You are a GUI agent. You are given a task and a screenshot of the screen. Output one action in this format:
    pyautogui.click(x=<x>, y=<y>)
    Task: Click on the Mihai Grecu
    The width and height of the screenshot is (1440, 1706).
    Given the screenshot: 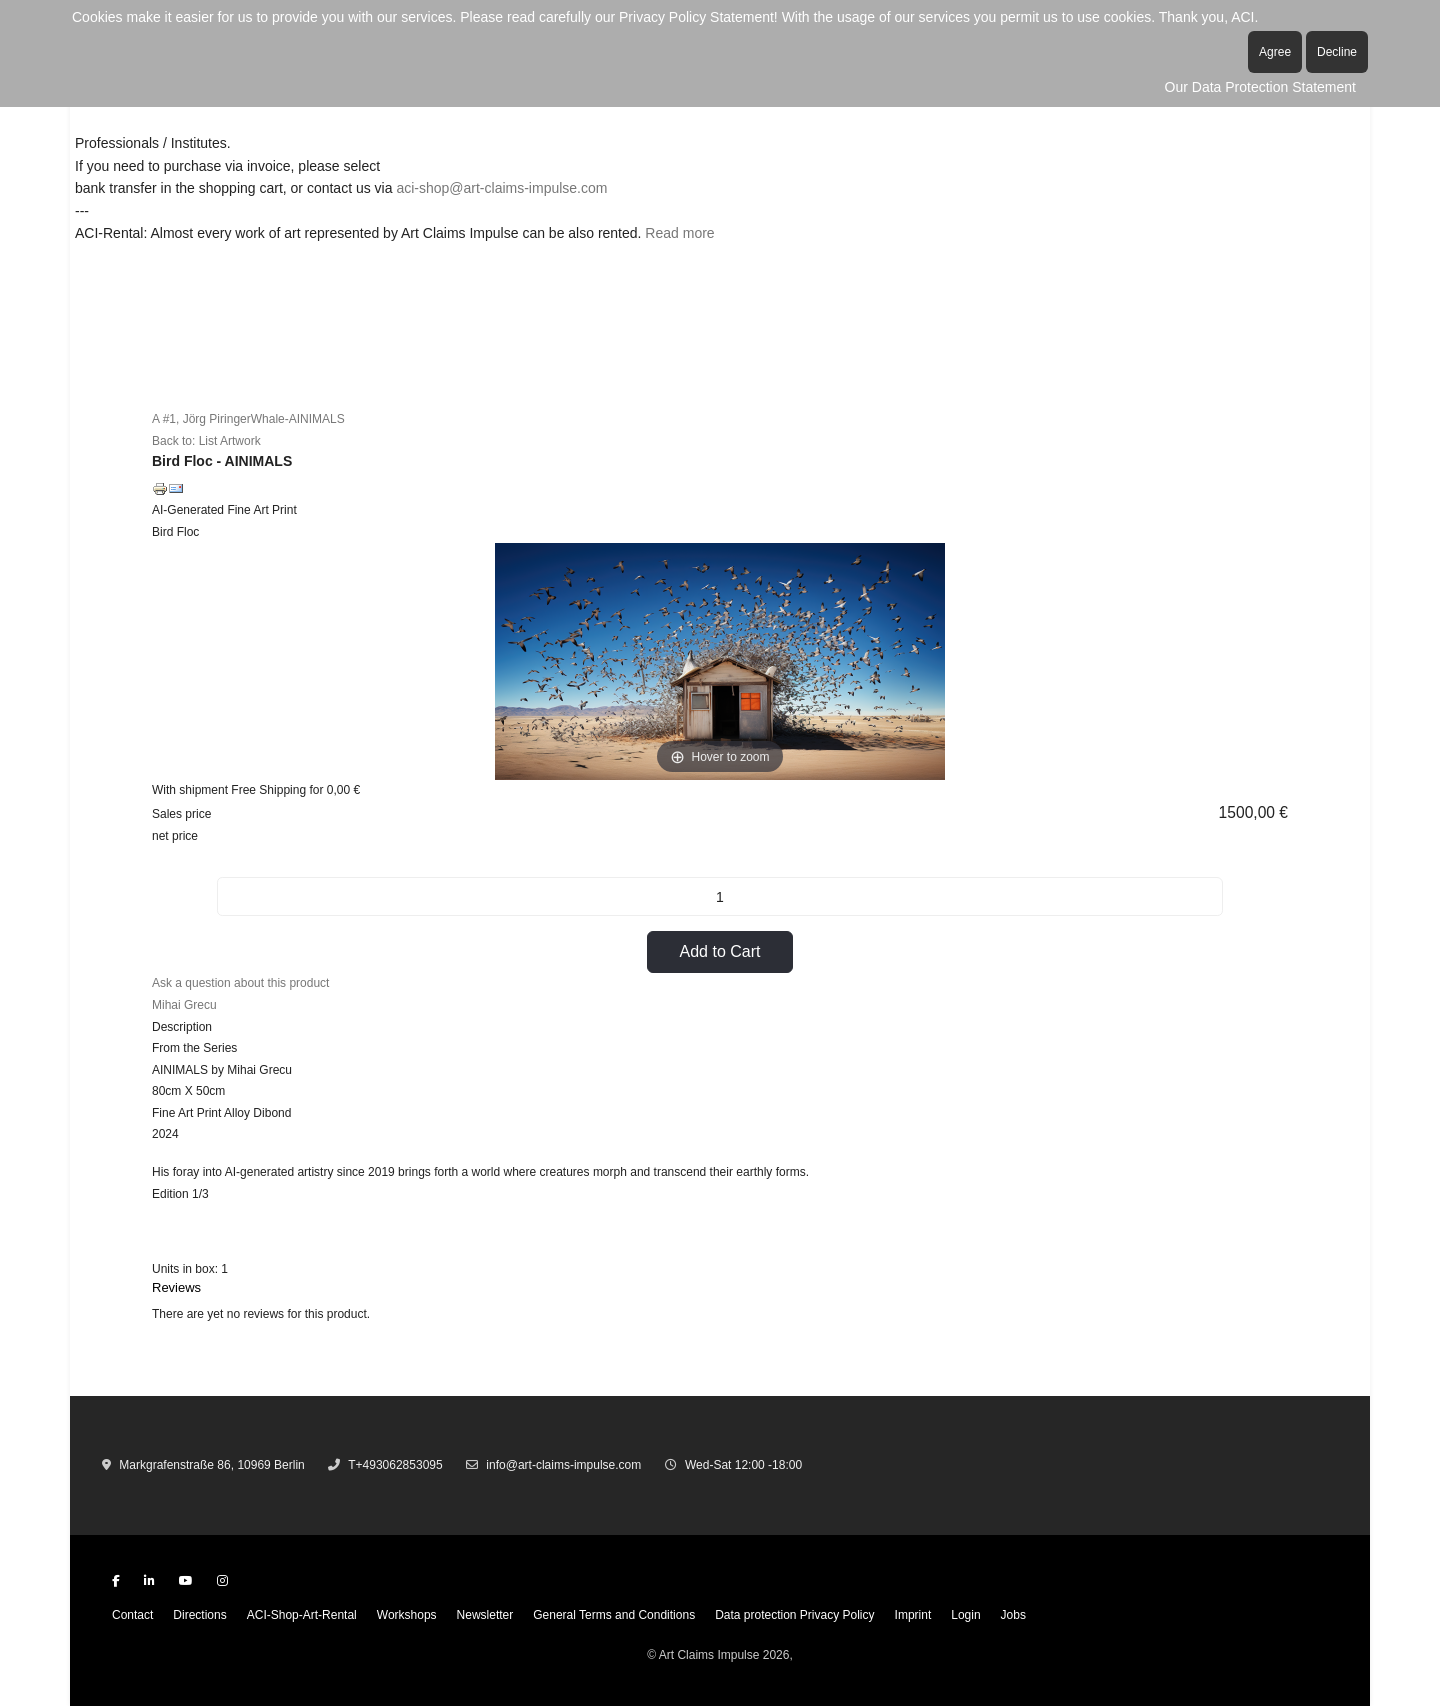 What is the action you would take?
    pyautogui.click(x=184, y=1005)
    